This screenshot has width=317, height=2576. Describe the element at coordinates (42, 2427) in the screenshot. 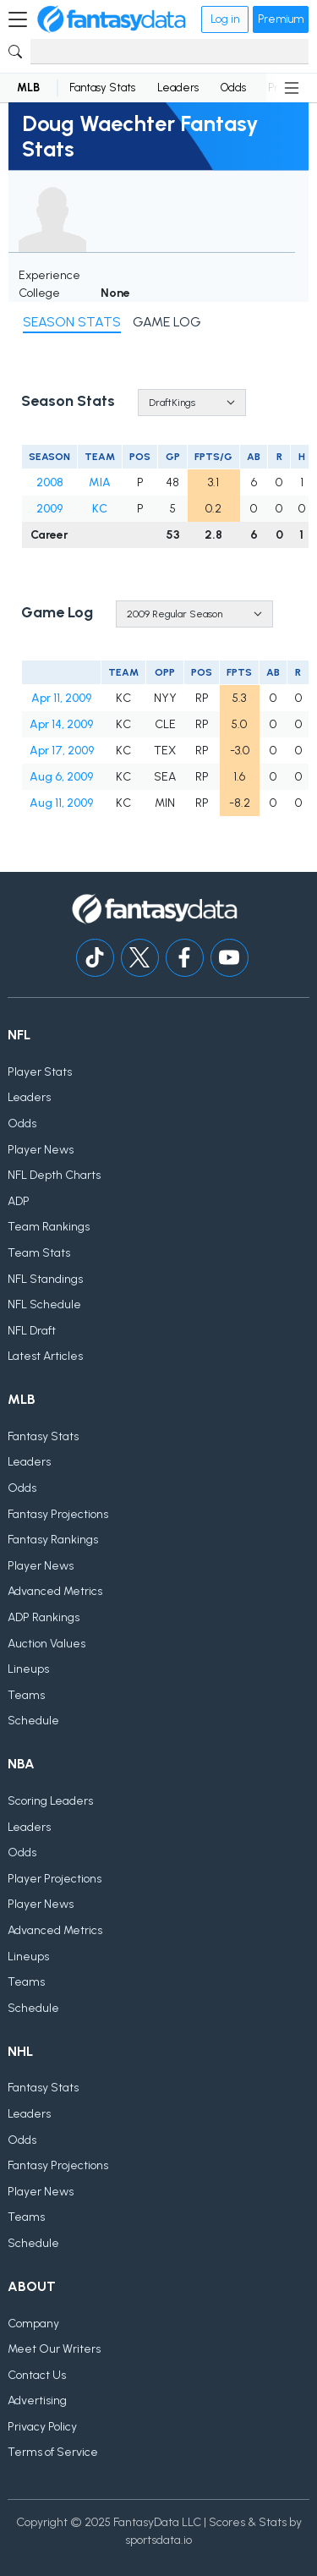

I see `Privacy Policy` at that location.